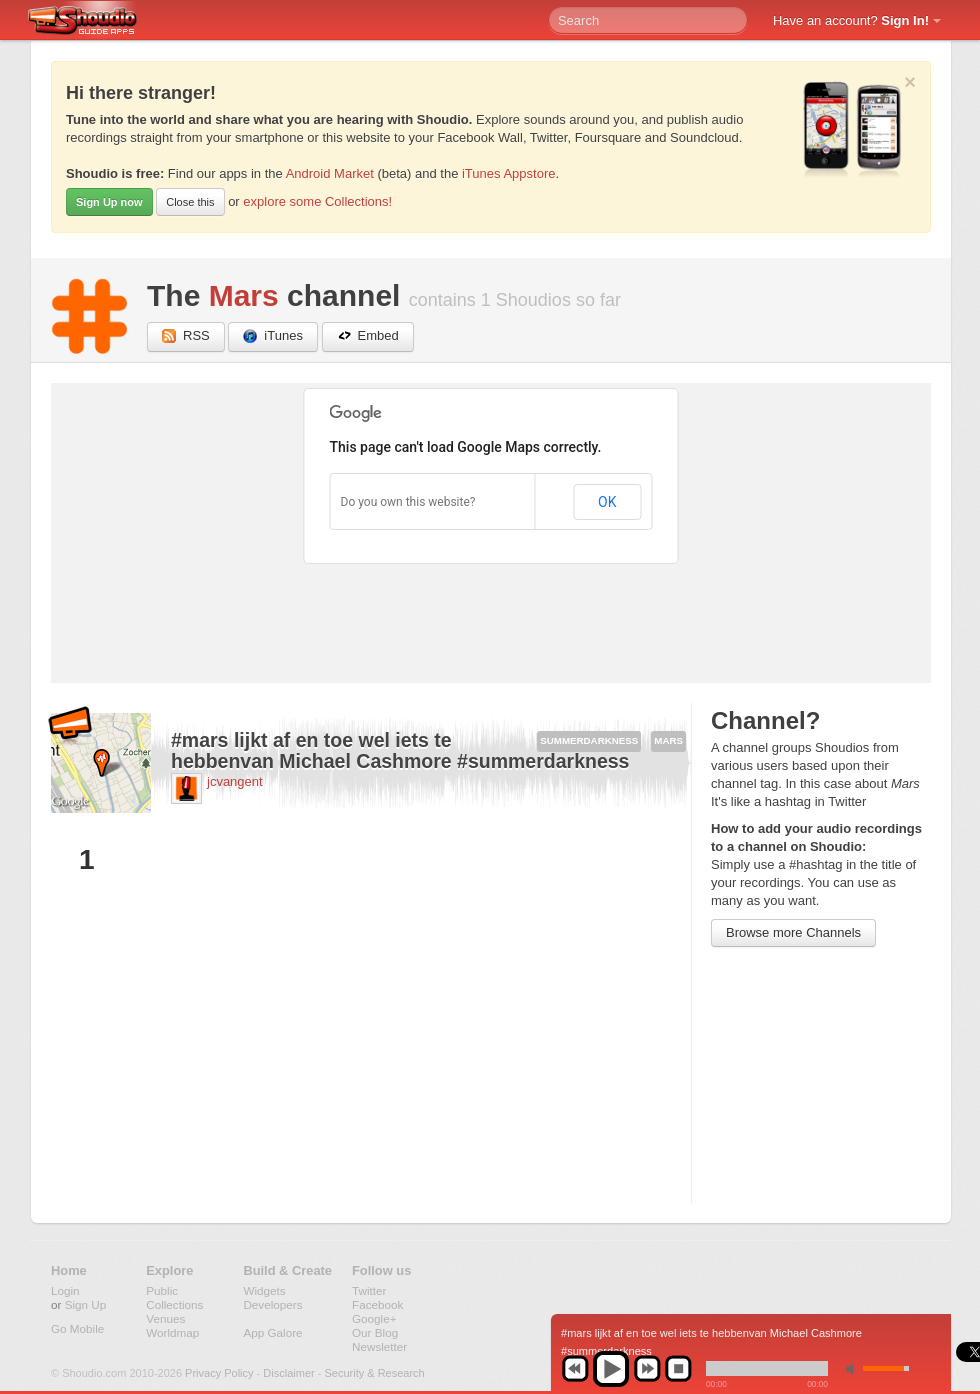 Image resolution: width=980 pixels, height=1394 pixels. Describe the element at coordinates (244, 295) in the screenshot. I see `Mars` at that location.